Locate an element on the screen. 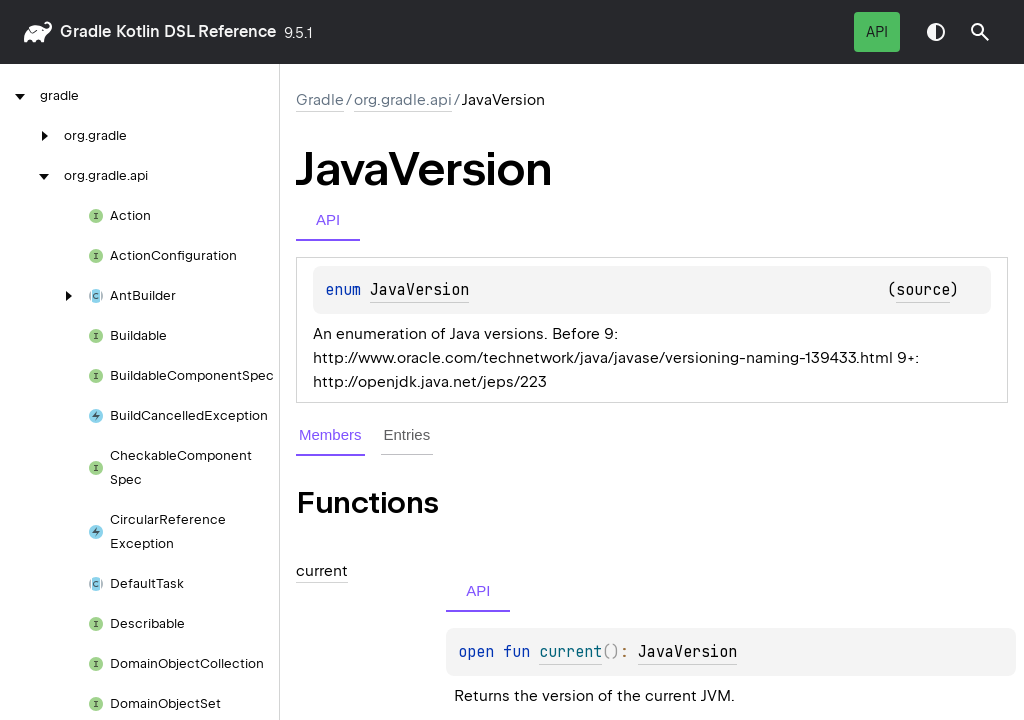  [Please type page name] is located at coordinates (980, 32).